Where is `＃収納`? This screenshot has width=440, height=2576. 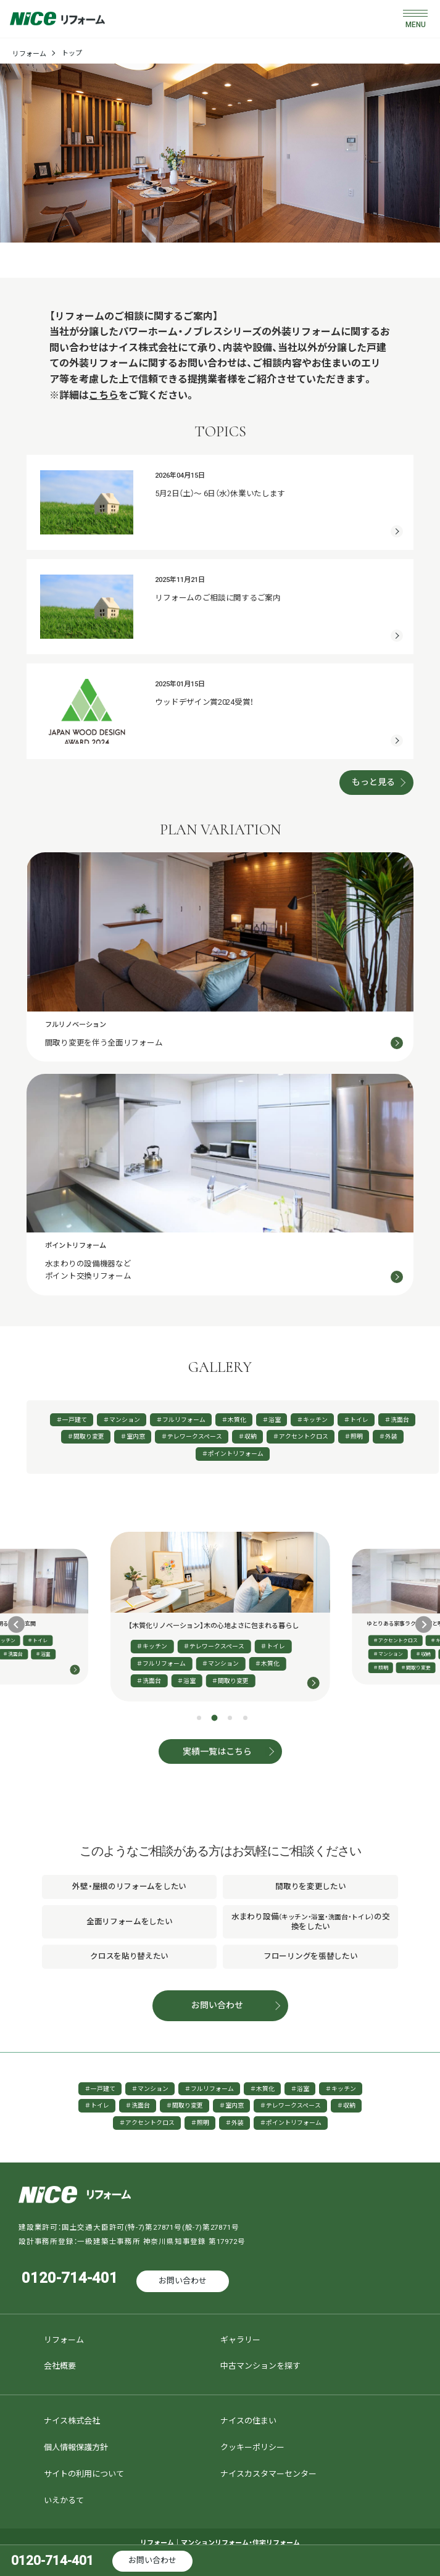 ＃収納 is located at coordinates (247, 1436).